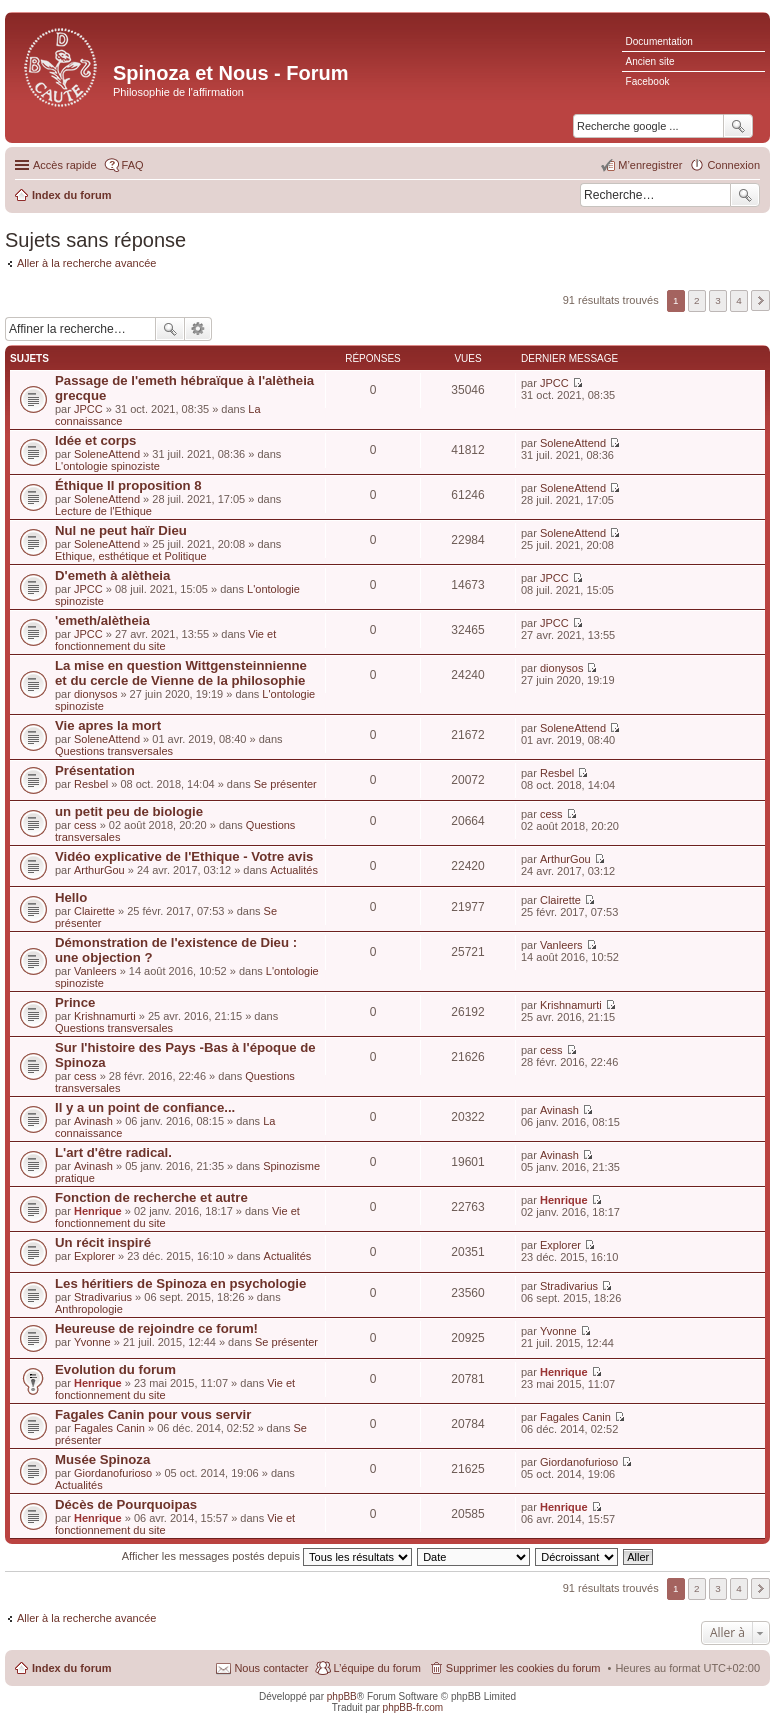 The height and width of the screenshot is (1730, 775). Describe the element at coordinates (113, 1473) in the screenshot. I see `Giordanofurioso` at that location.